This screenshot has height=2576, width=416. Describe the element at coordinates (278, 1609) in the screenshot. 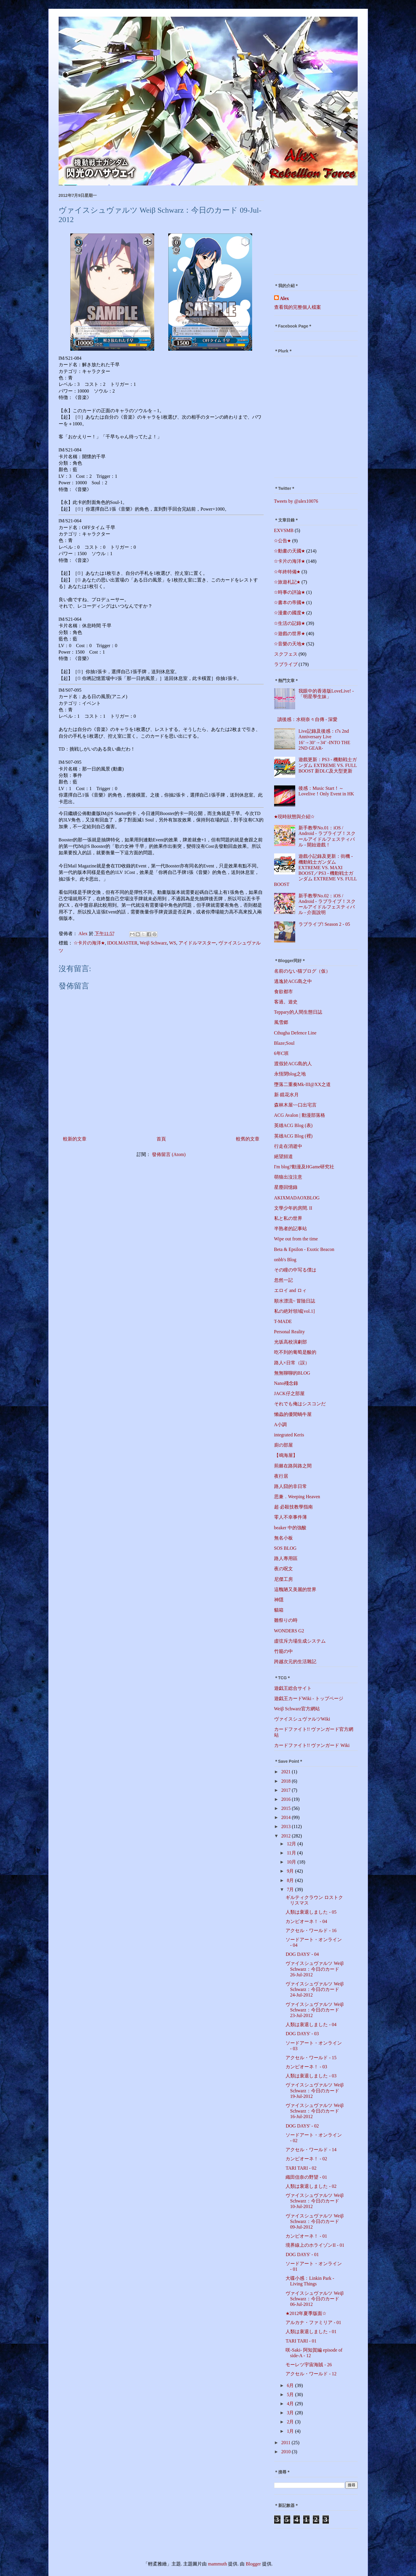

I see `貓箱` at that location.